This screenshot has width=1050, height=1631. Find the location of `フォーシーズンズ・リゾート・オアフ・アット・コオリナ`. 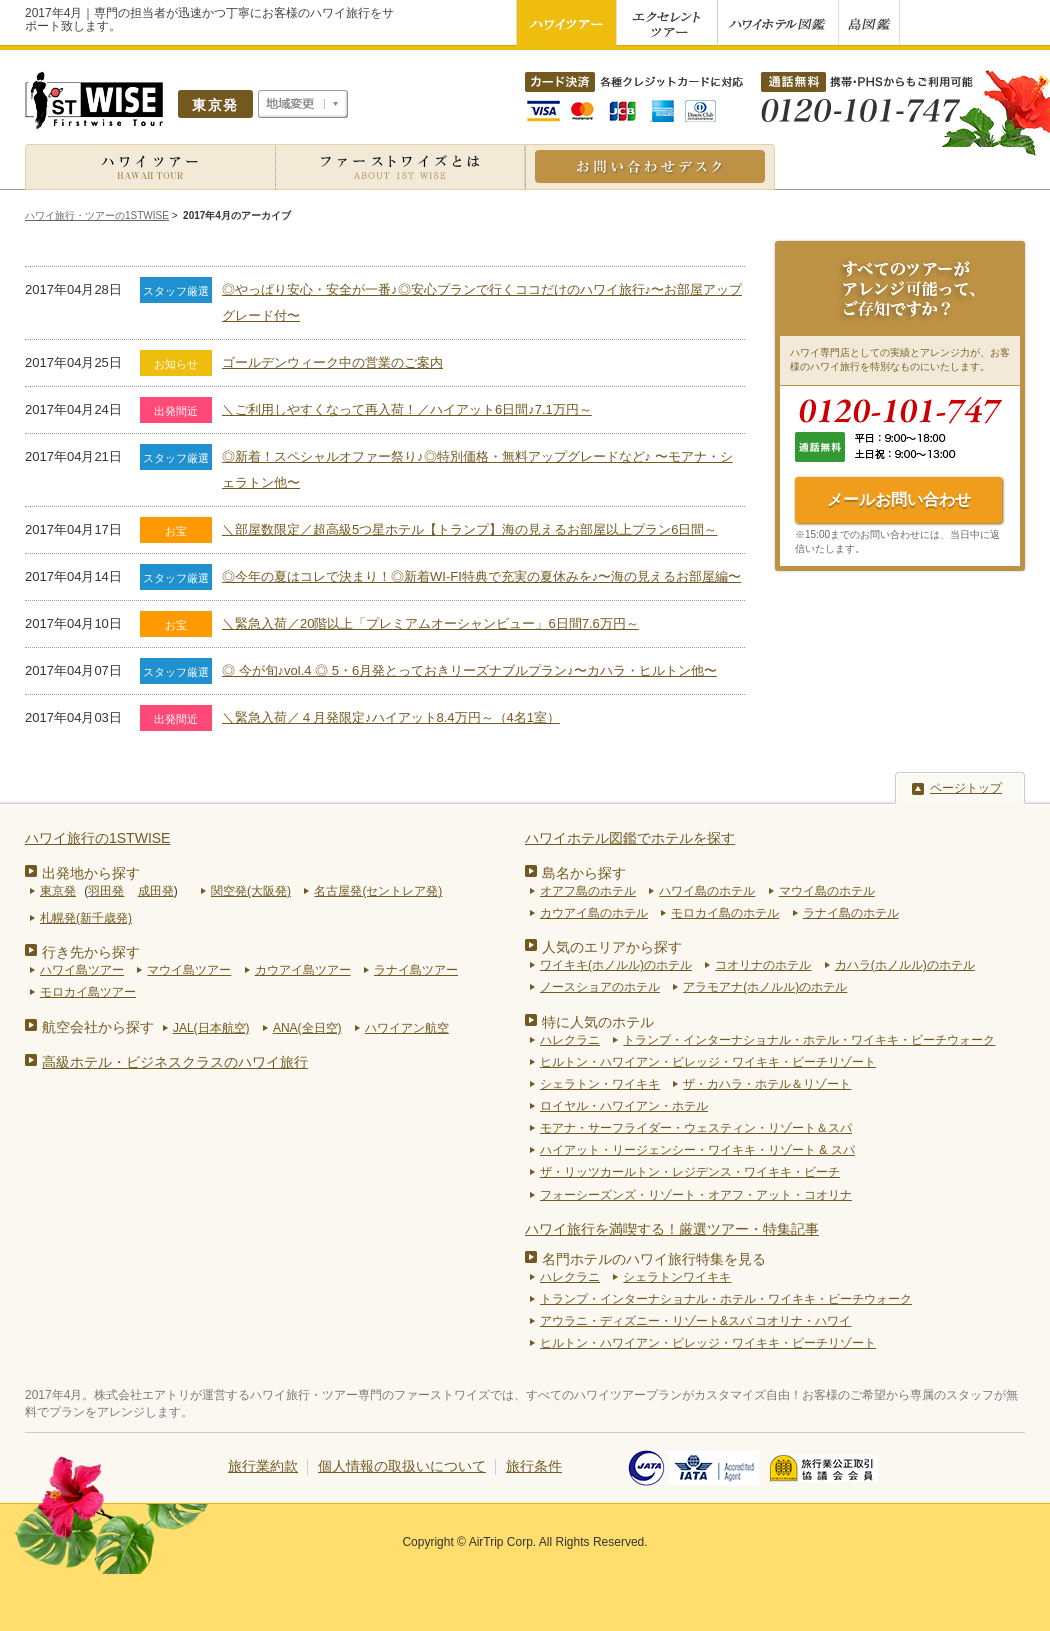

フォーシーズンズ・リゾート・オアフ・アット・コオリナ is located at coordinates (696, 1195).